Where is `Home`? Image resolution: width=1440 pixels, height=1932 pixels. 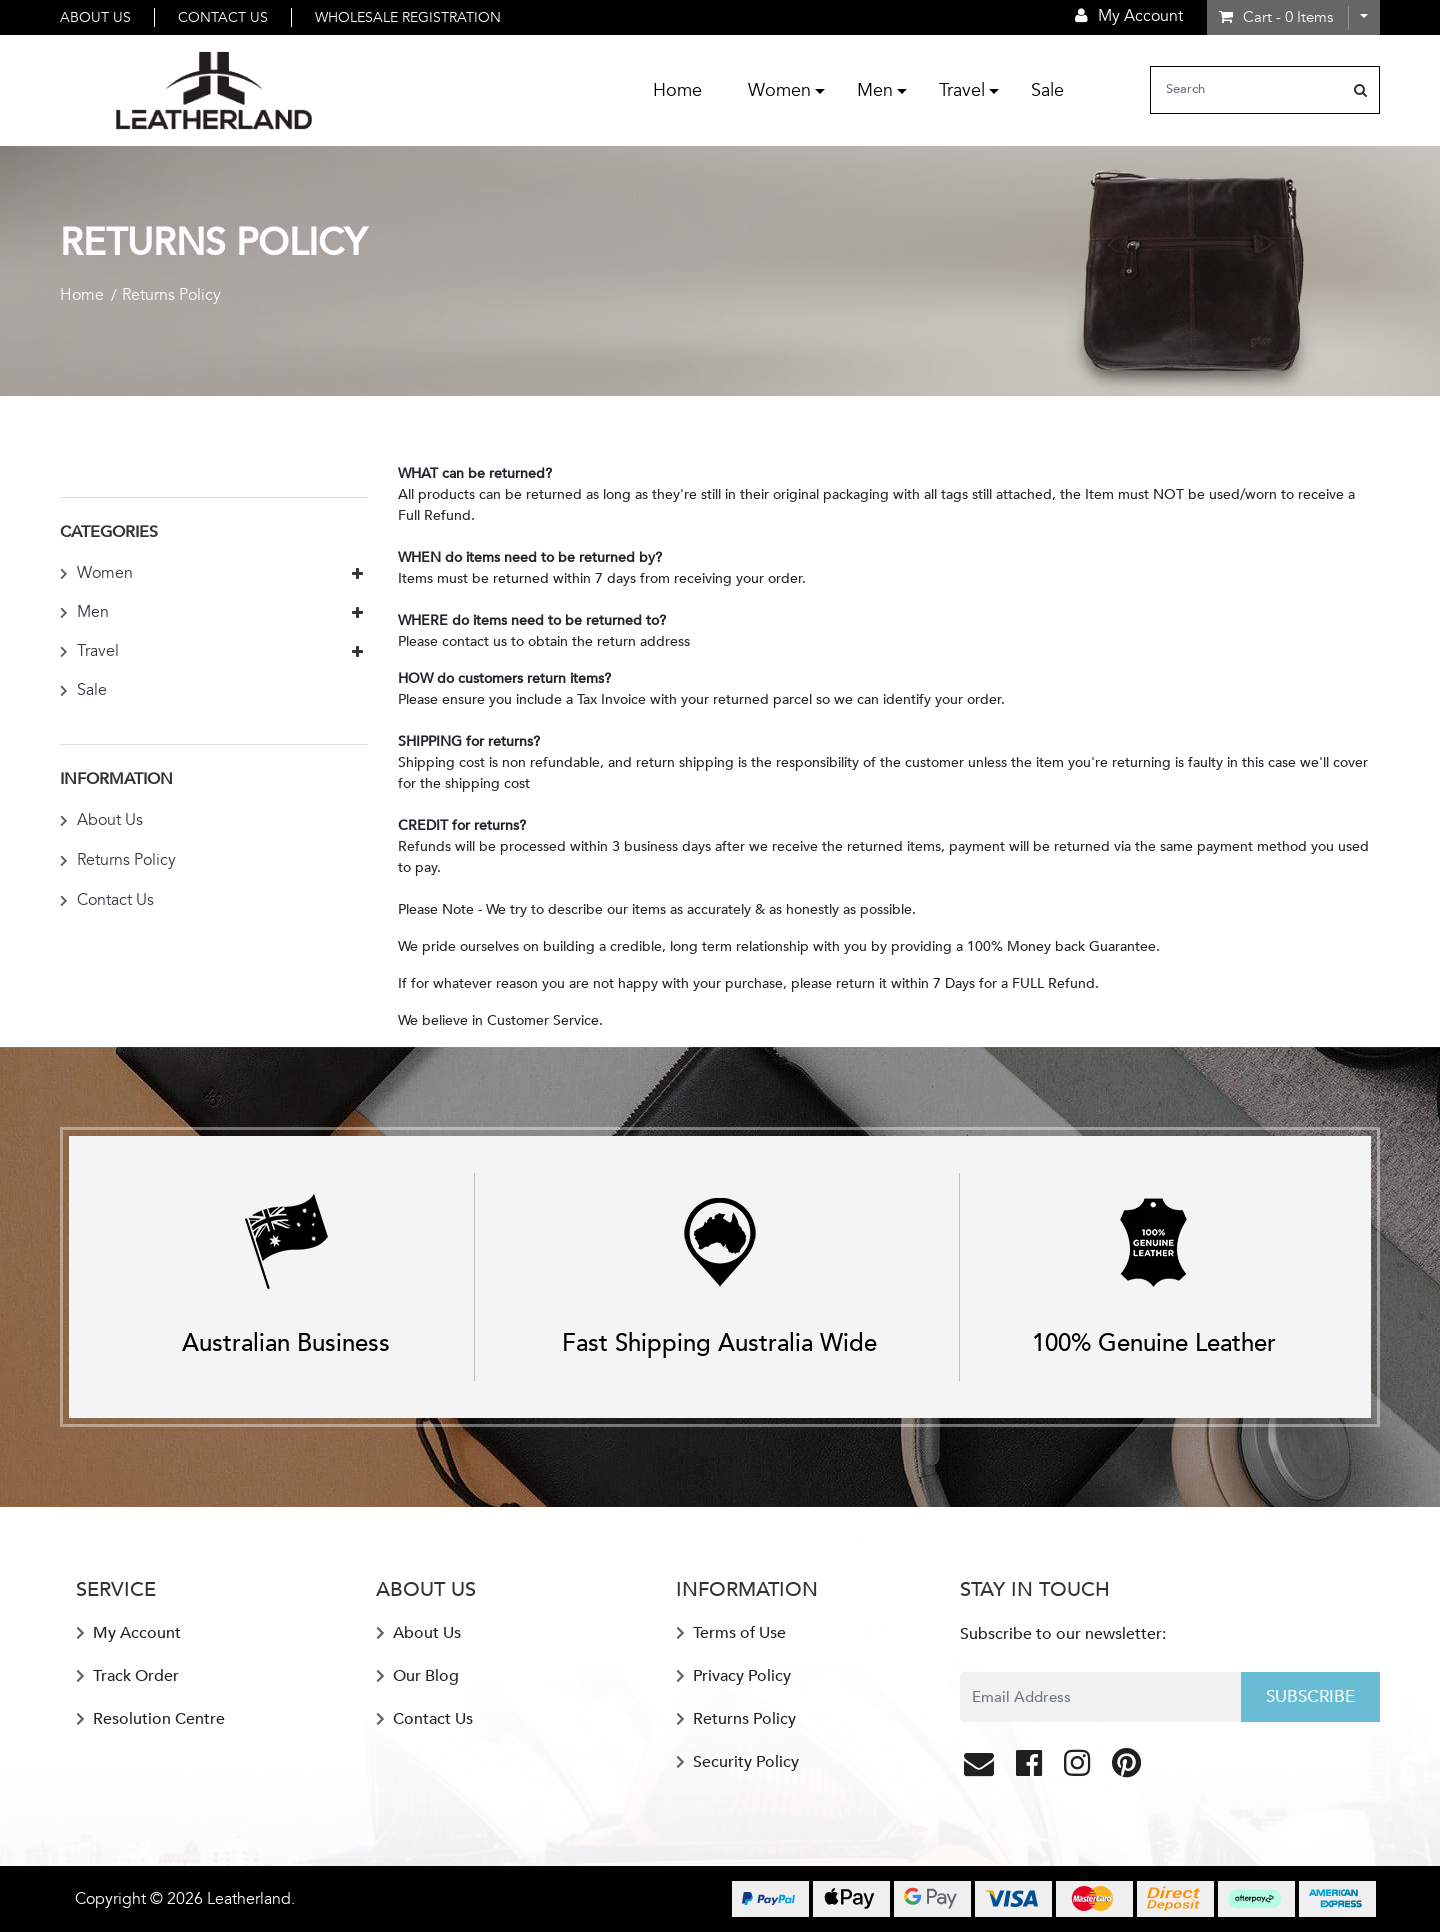
Home is located at coordinates (677, 90).